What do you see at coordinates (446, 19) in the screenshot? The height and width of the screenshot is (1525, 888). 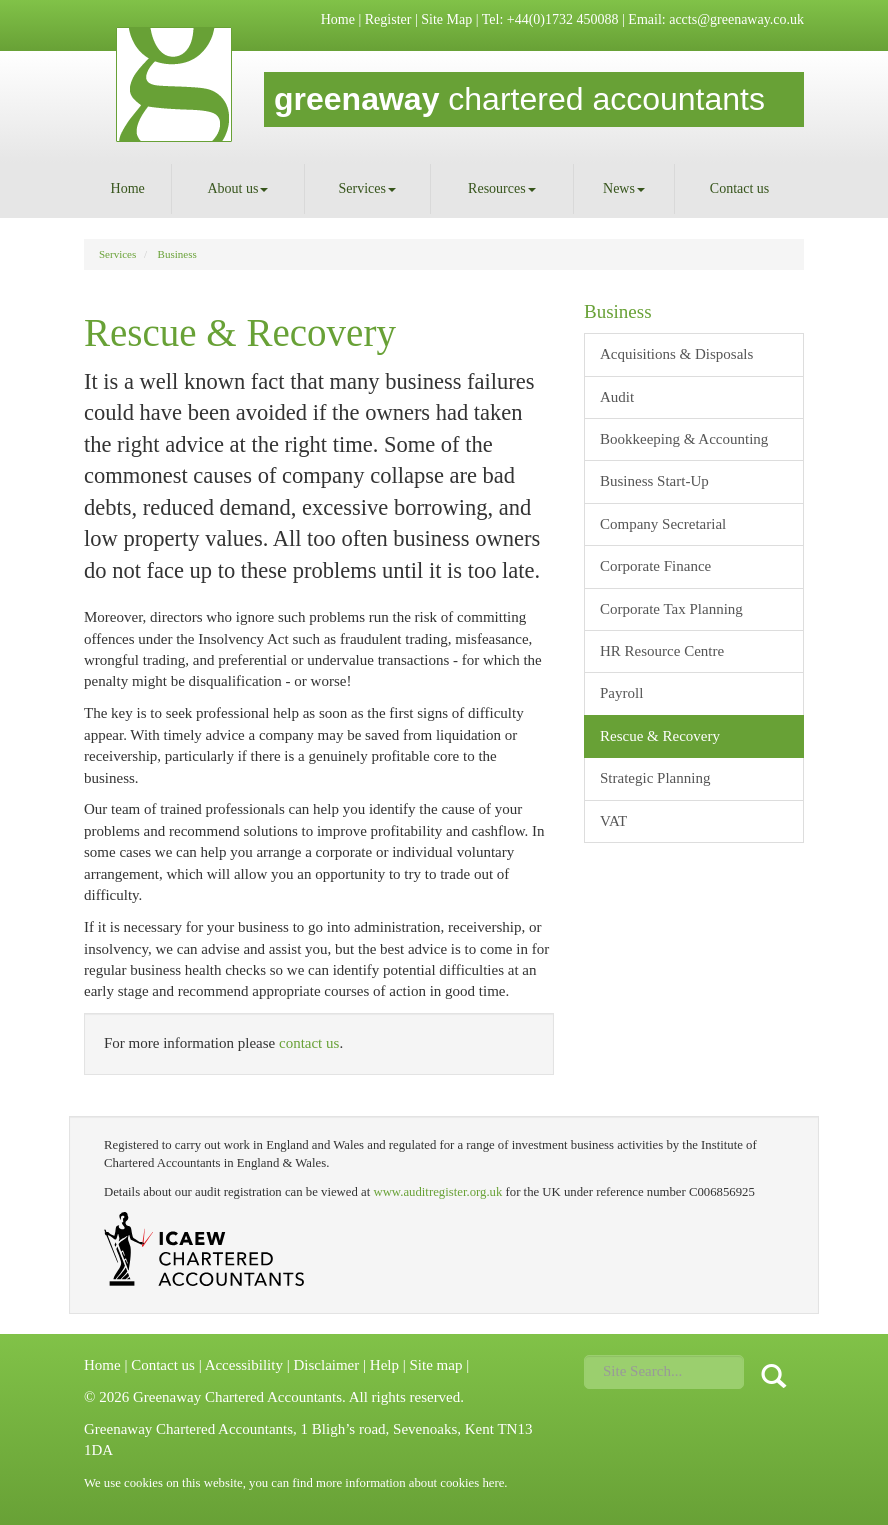 I see `Site Map` at bounding box center [446, 19].